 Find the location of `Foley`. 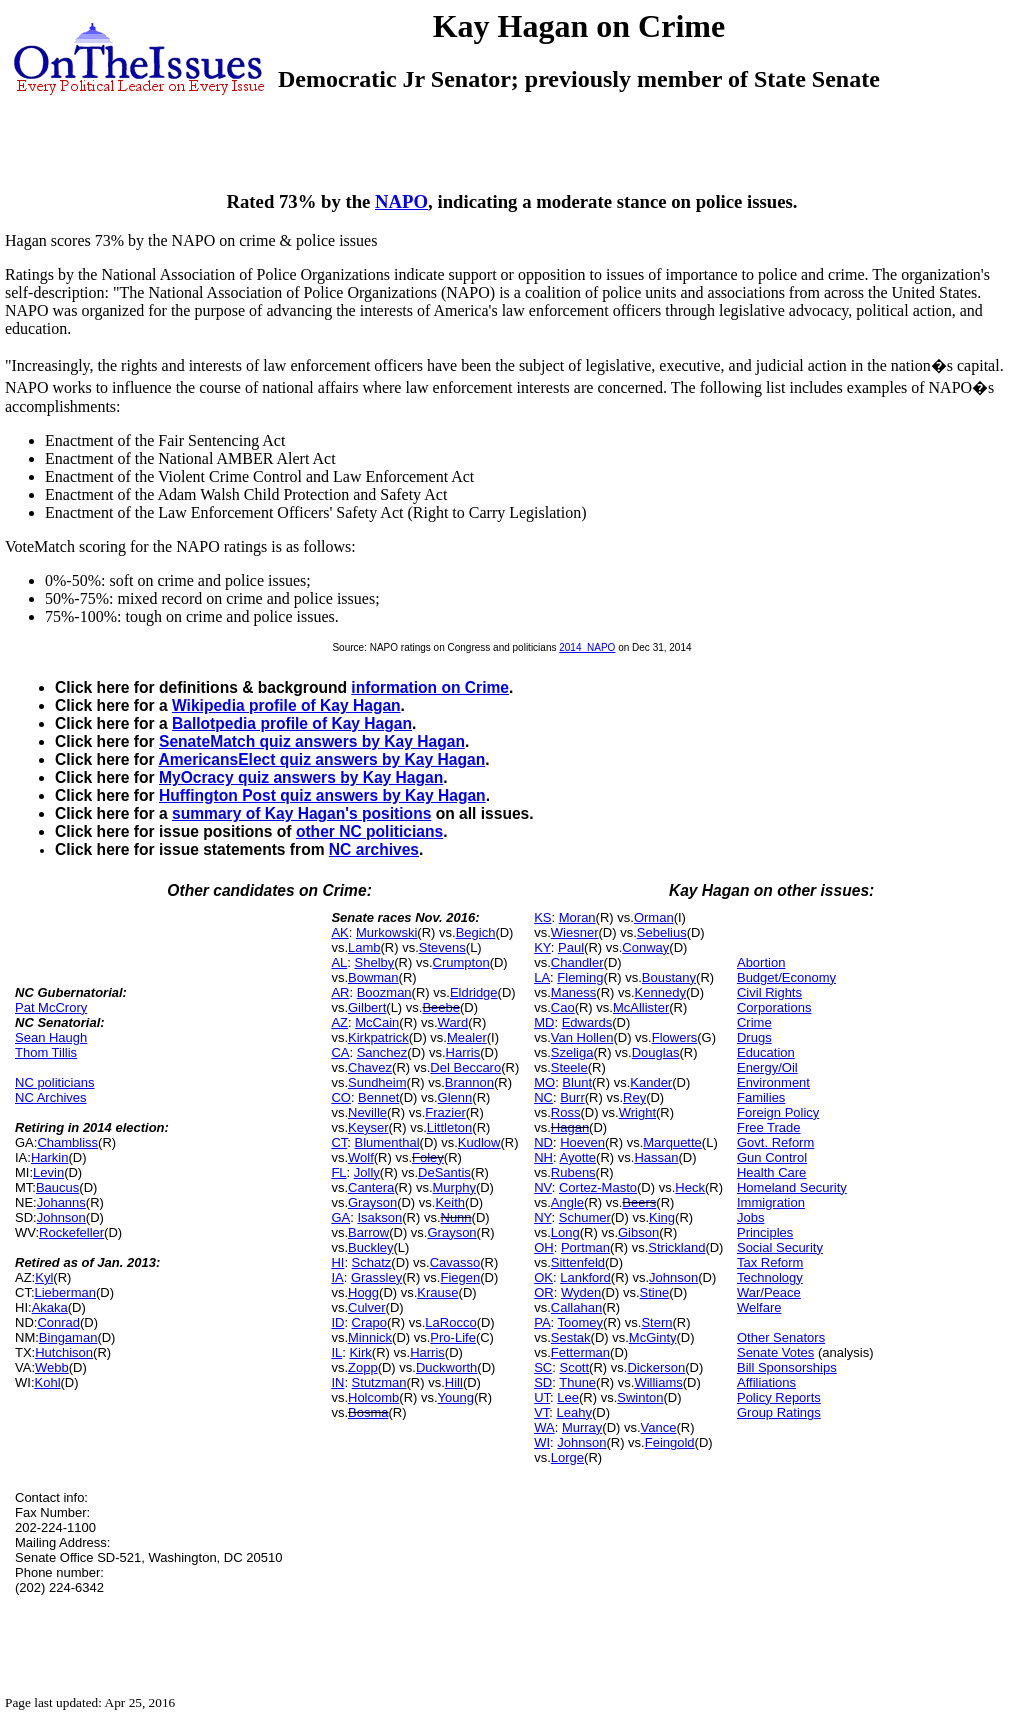

Foley is located at coordinates (428, 1157).